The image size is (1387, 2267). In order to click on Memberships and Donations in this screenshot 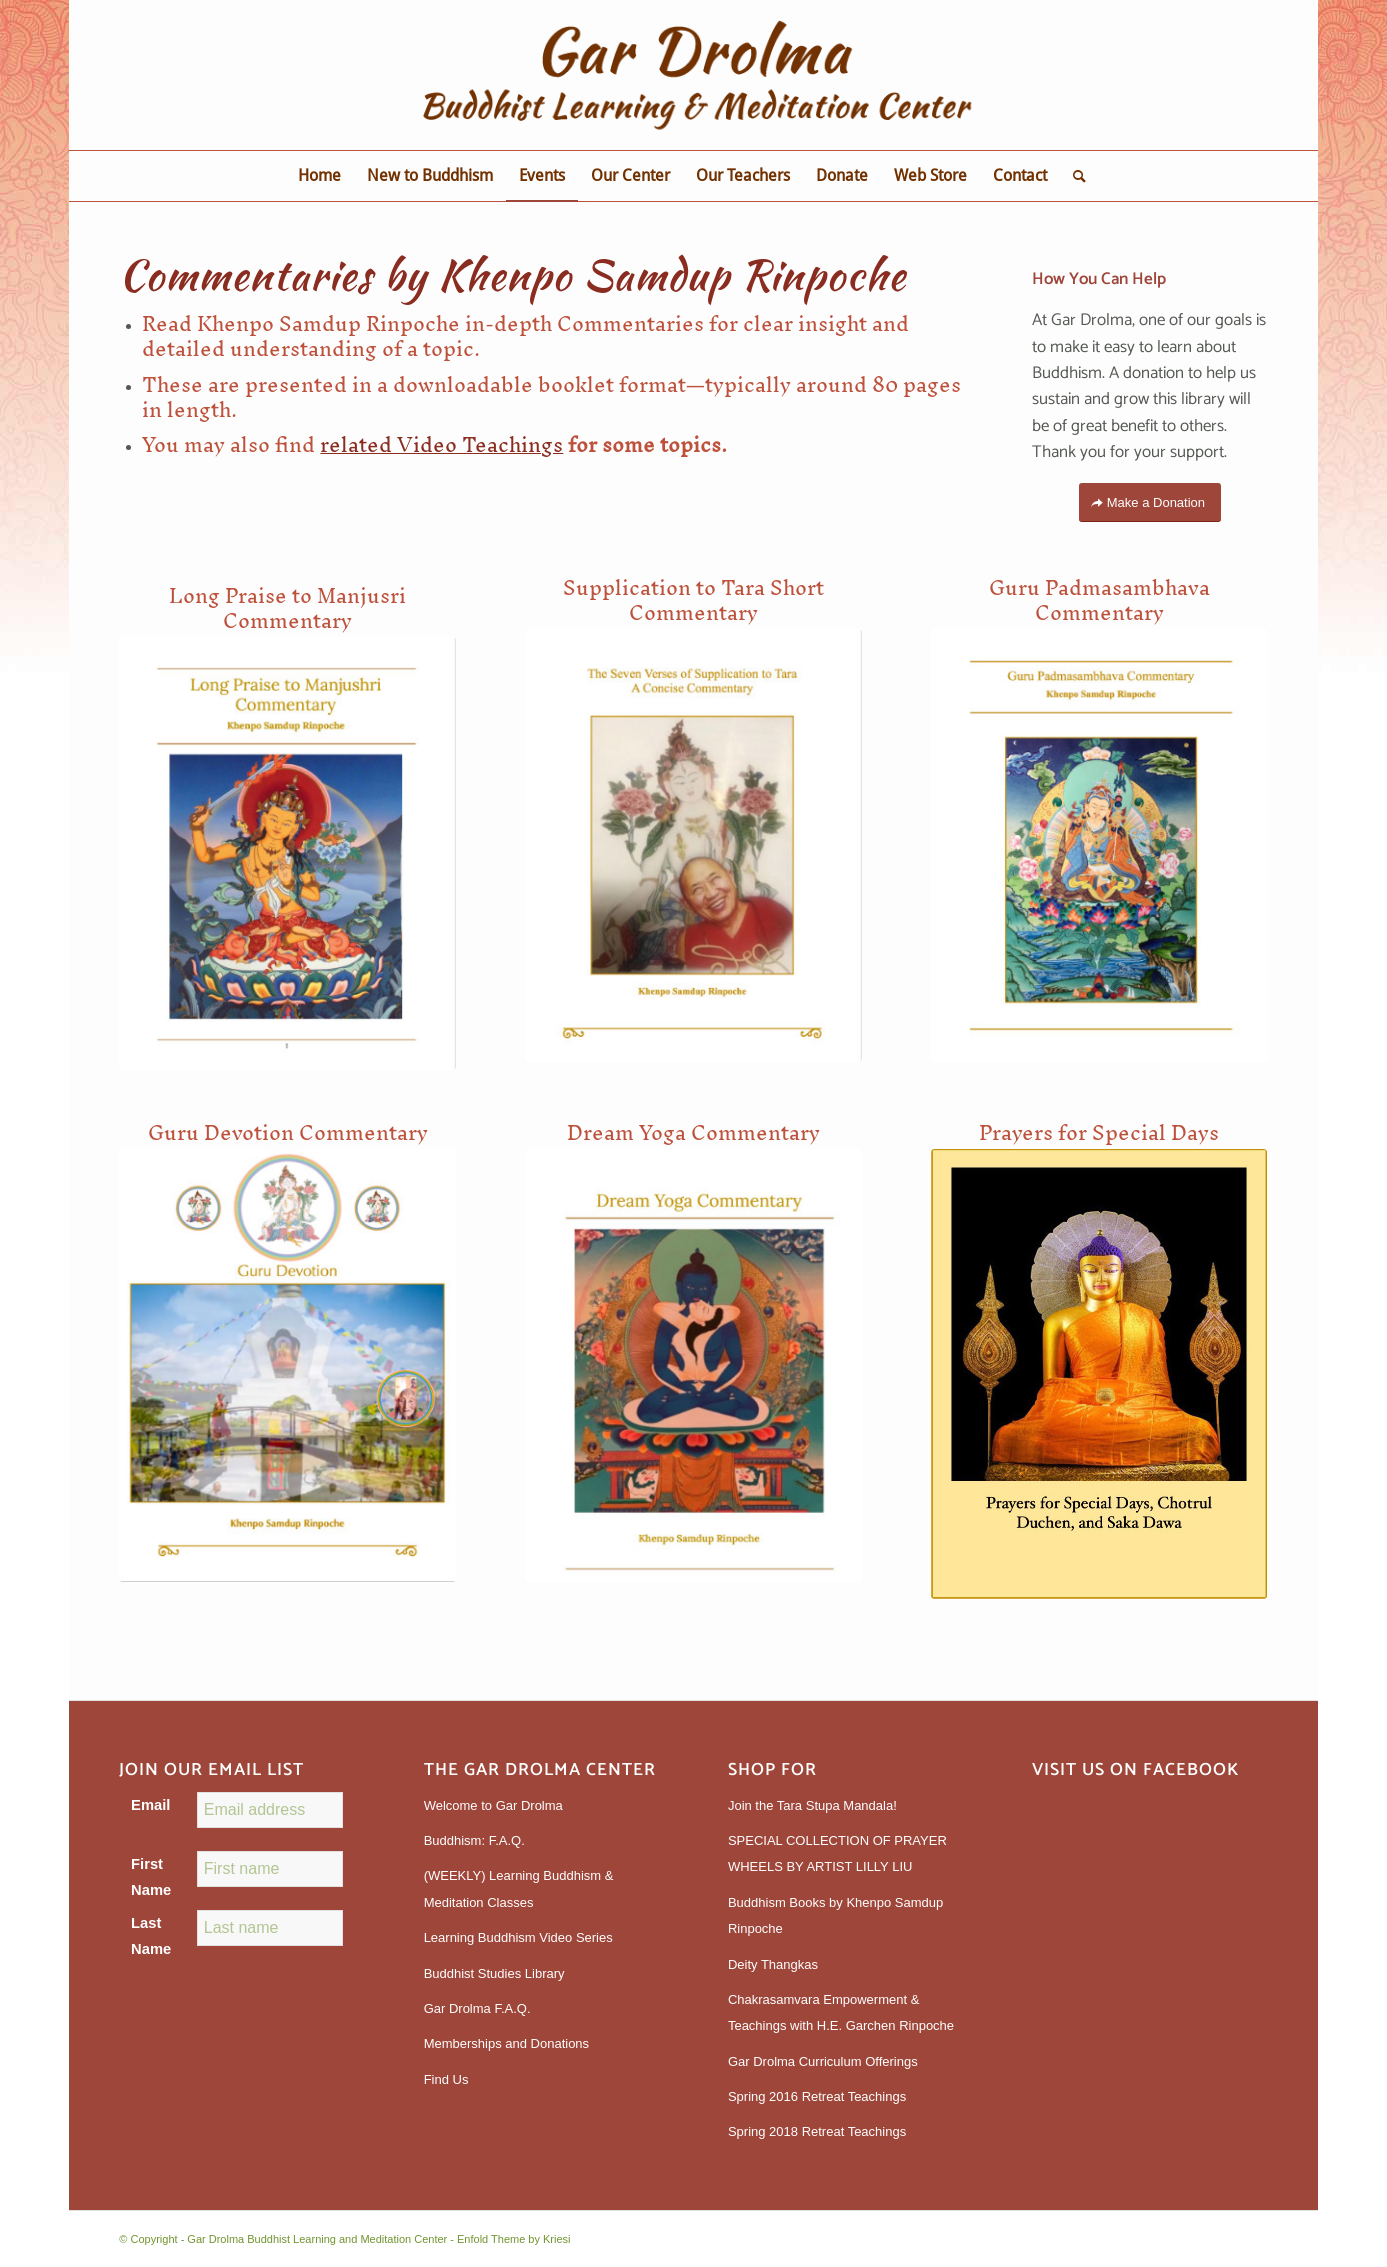, I will do `click(506, 2043)`.